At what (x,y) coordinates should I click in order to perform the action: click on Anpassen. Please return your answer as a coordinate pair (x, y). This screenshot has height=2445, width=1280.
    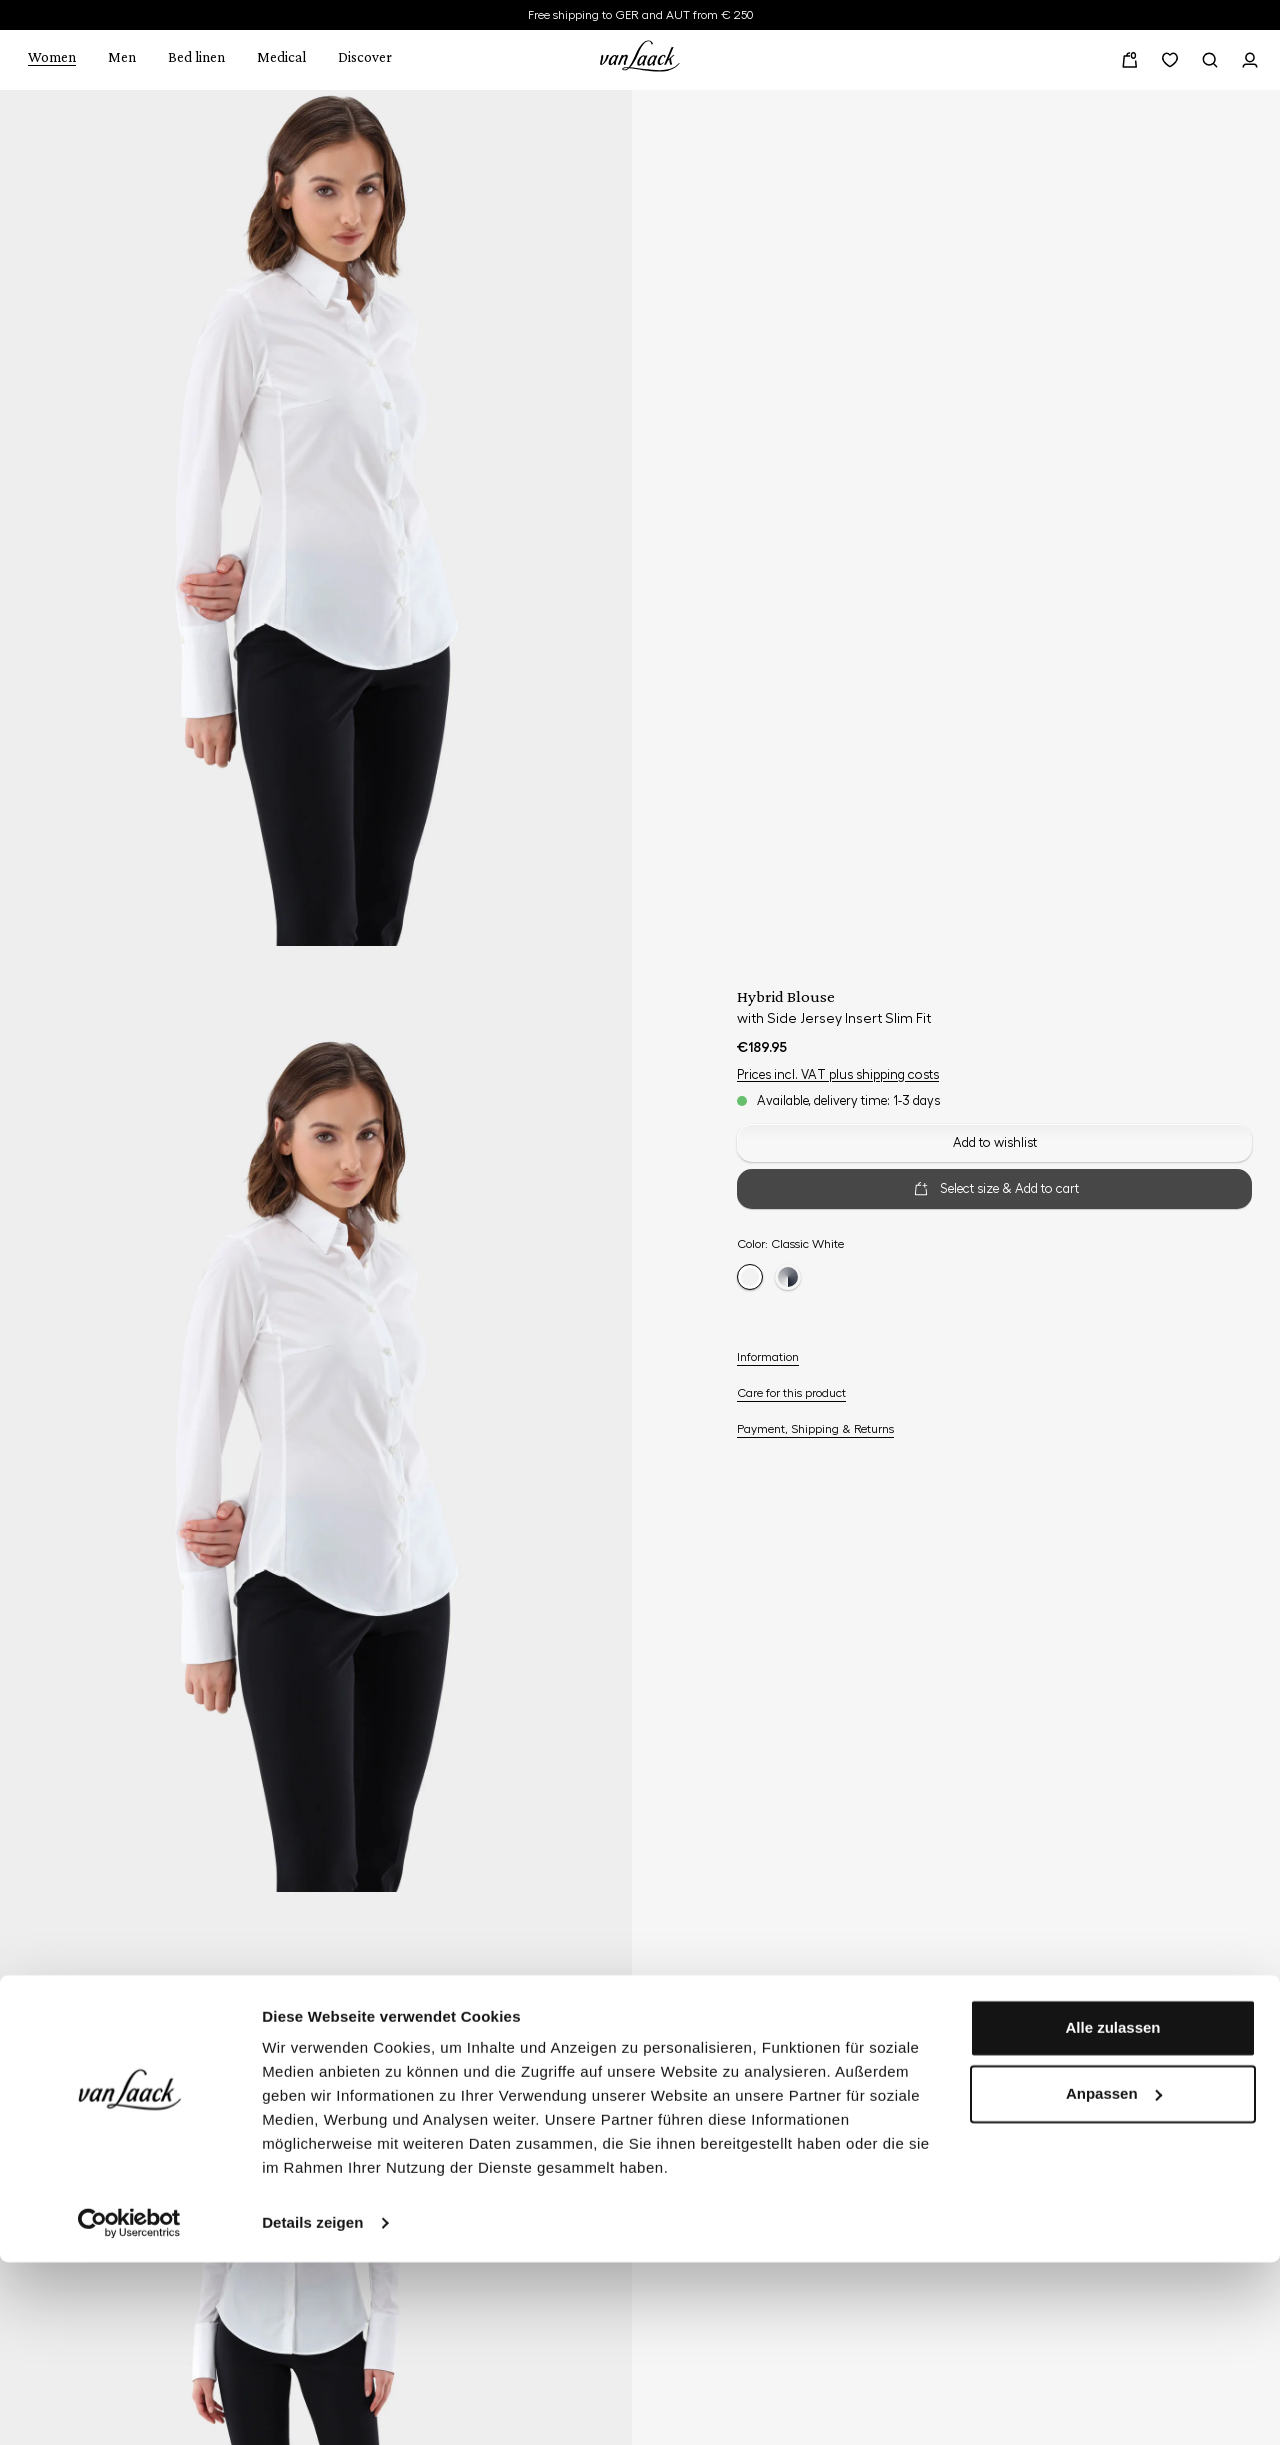
    Looking at the image, I should click on (1114, 2275).